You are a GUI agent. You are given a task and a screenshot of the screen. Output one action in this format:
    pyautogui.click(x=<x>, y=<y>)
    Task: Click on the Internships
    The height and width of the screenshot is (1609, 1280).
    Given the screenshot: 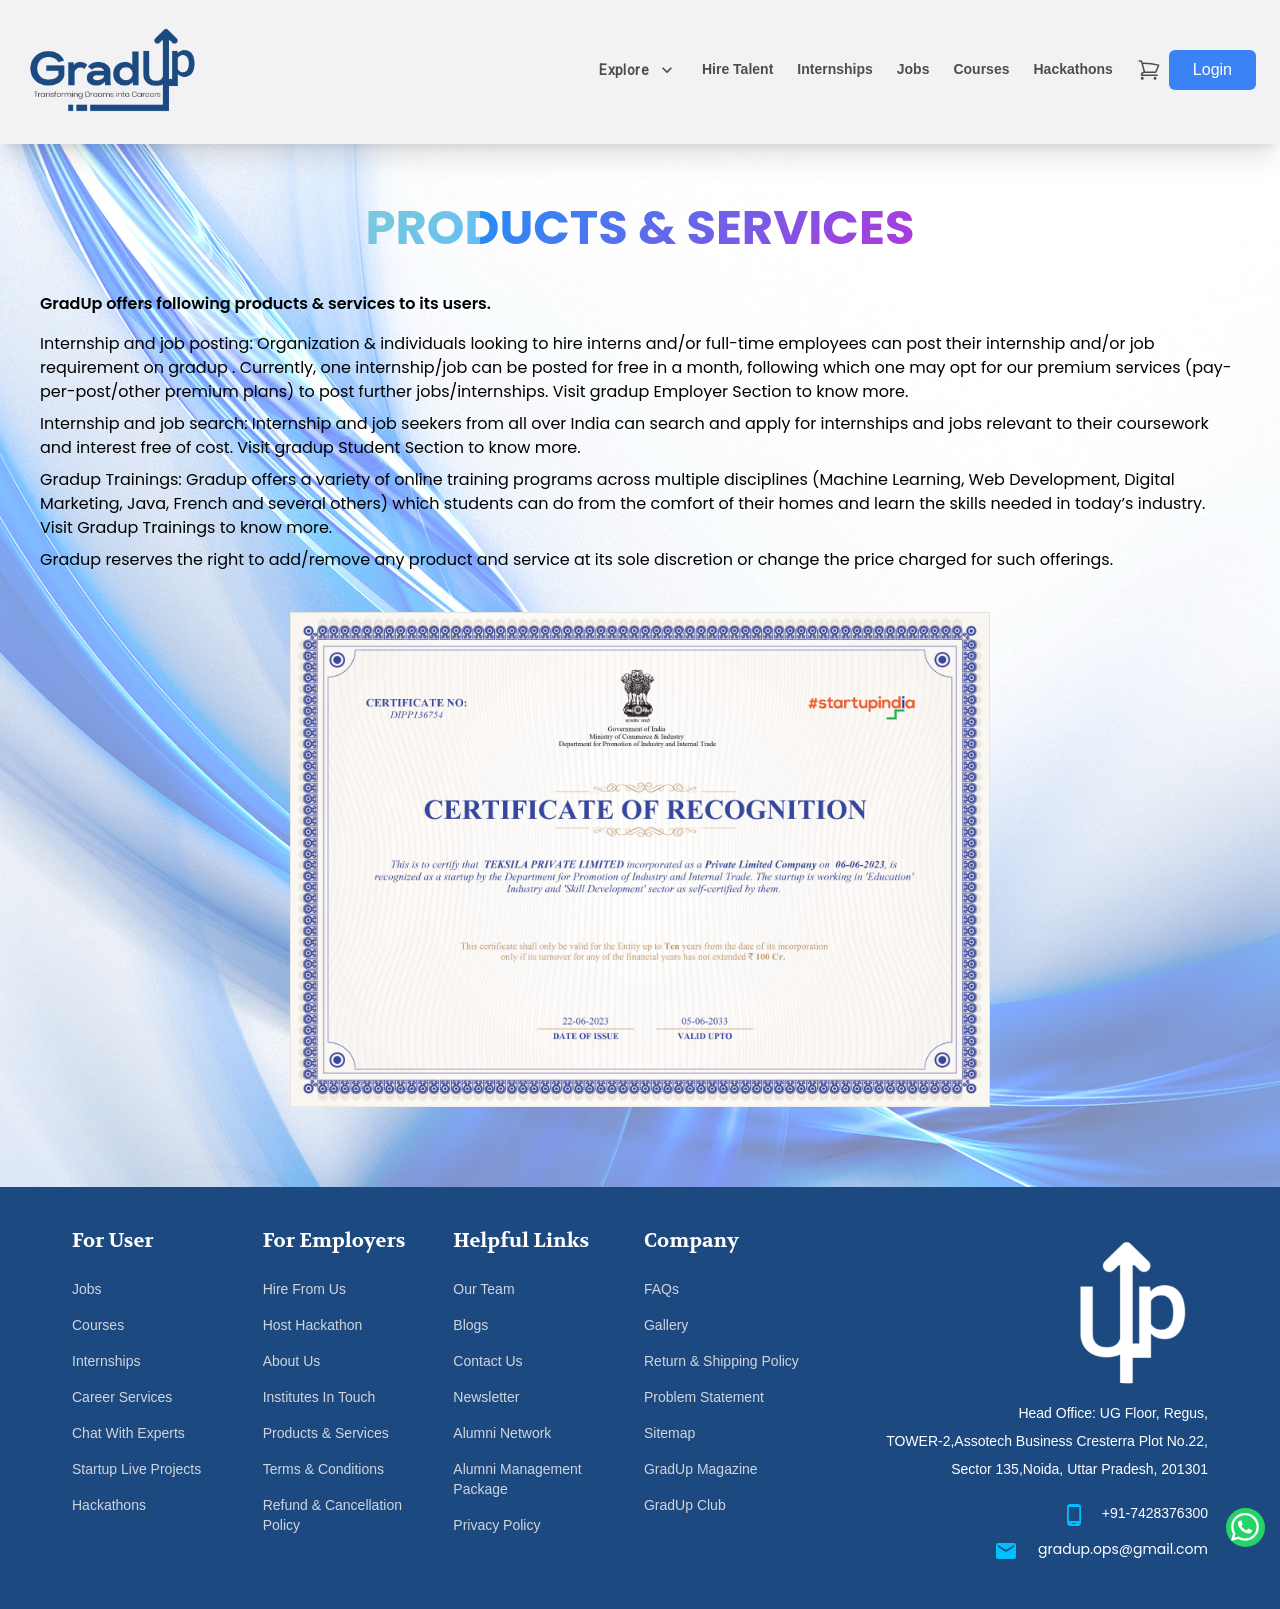 What is the action you would take?
    pyautogui.click(x=834, y=69)
    